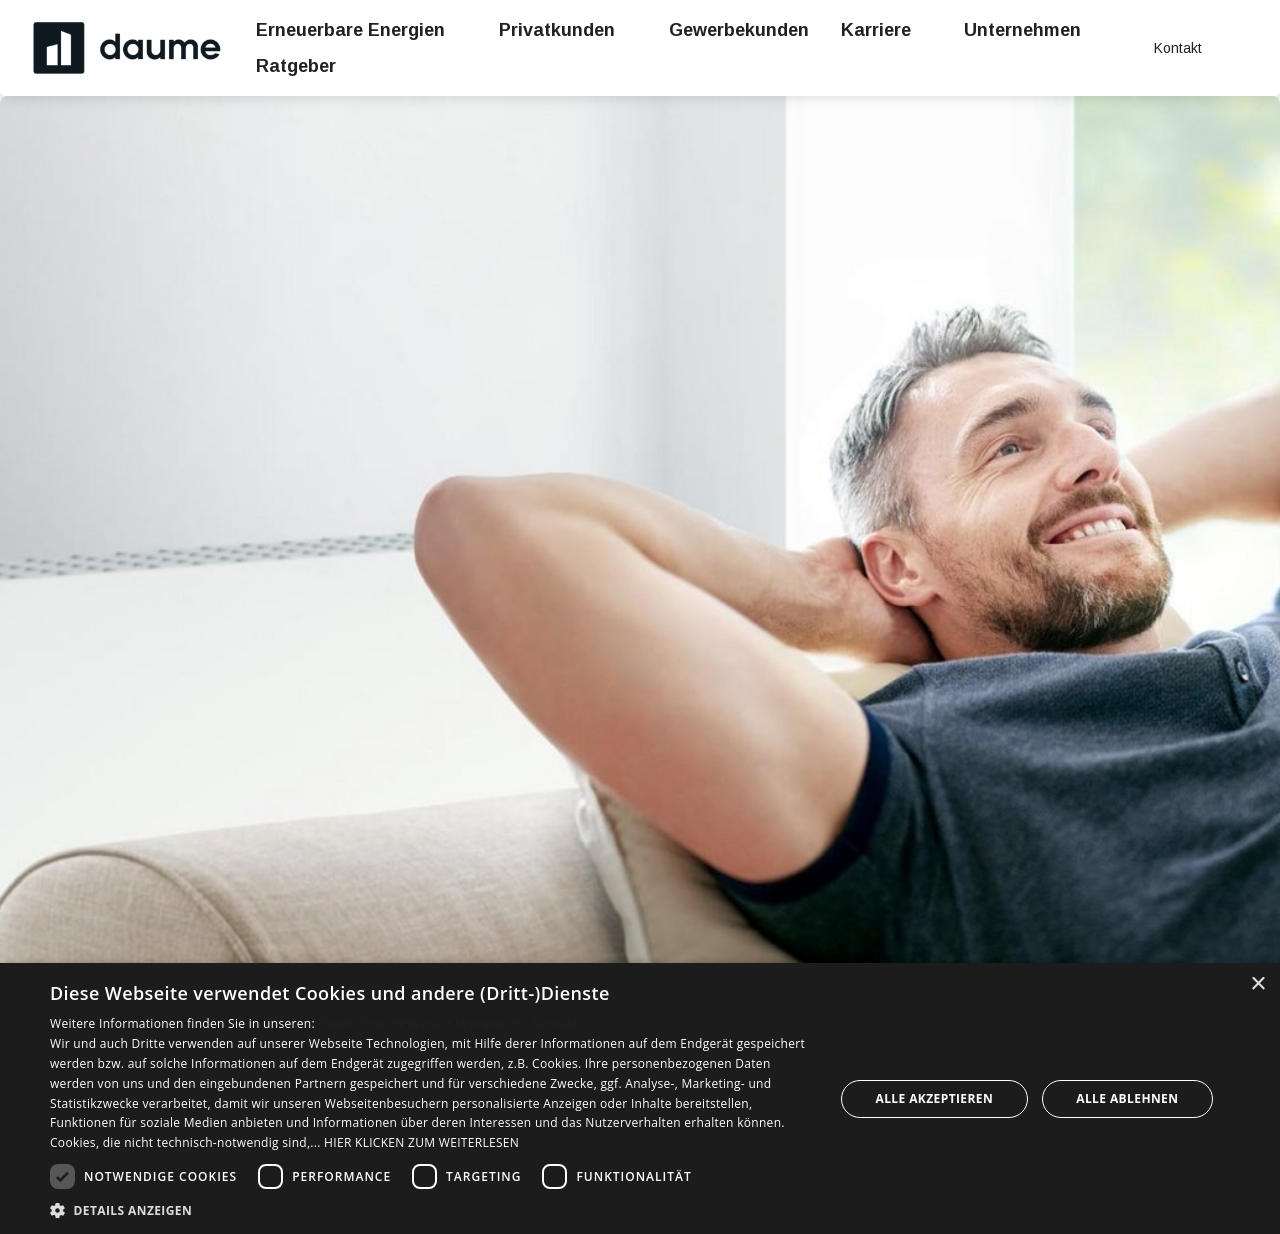 This screenshot has width=1280, height=1234. Describe the element at coordinates (1257, 984) in the screenshot. I see `× [button]` at that location.